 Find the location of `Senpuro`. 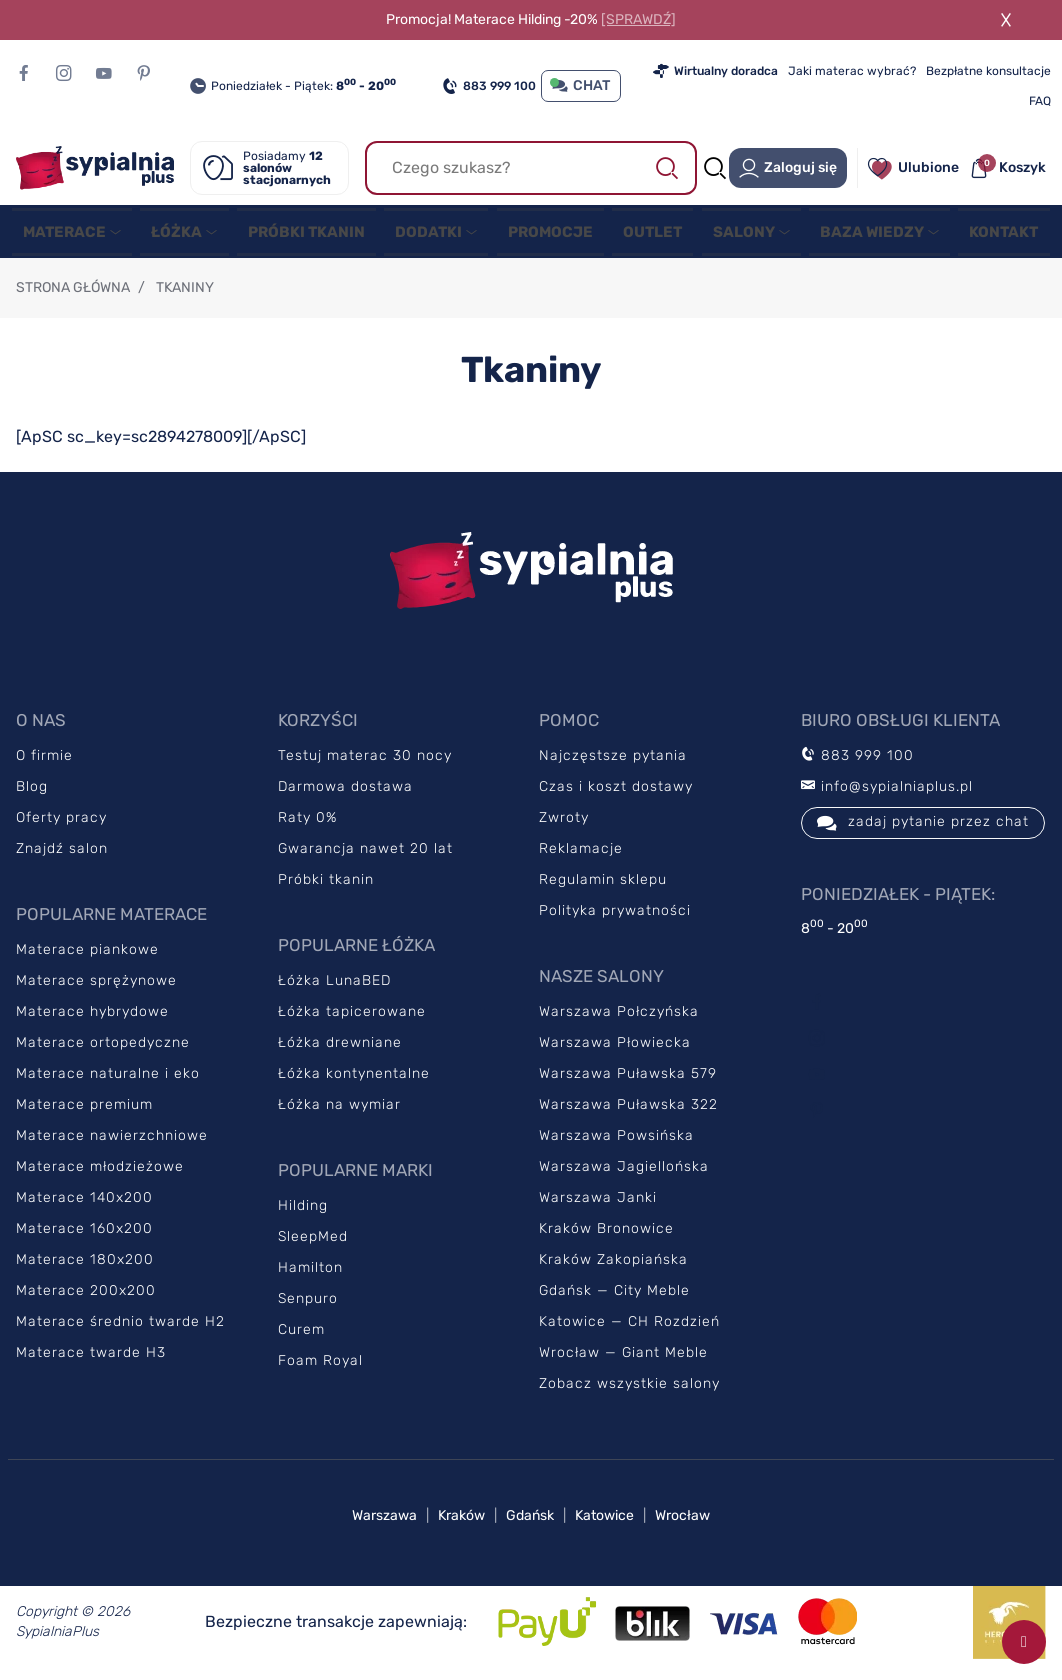

Senpuro is located at coordinates (308, 1304).